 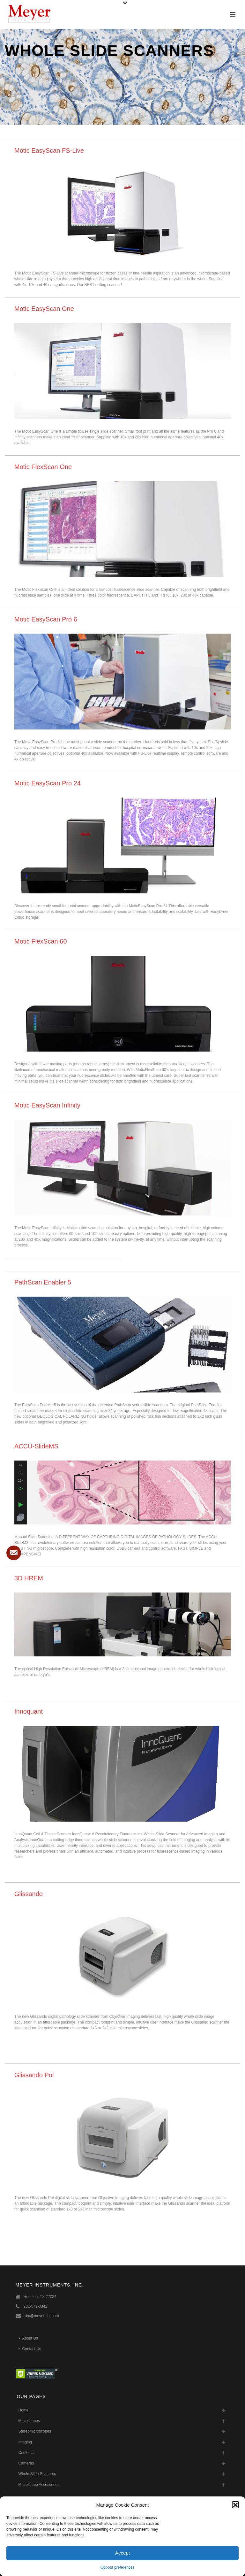 What do you see at coordinates (41, 2316) in the screenshot?
I see `rdm@meyerinst.com` at bounding box center [41, 2316].